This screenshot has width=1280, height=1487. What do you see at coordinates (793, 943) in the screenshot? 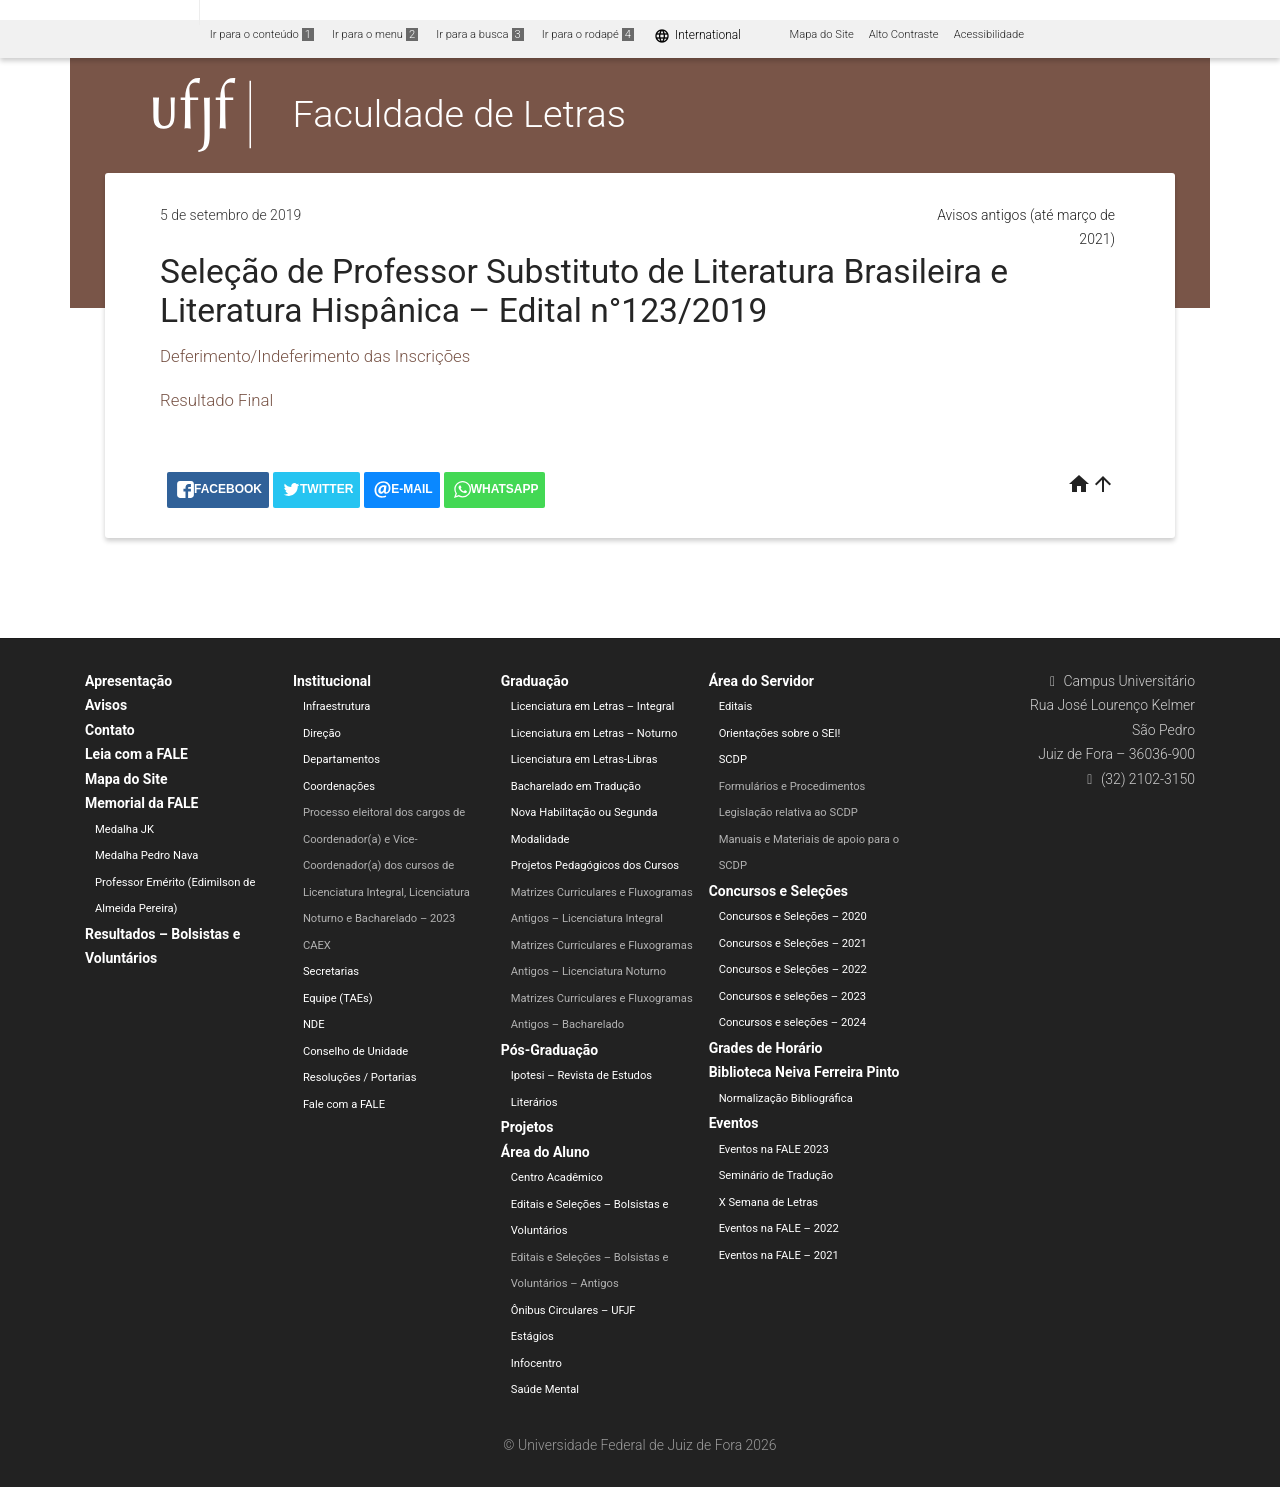
I see `Concursos e Seleções – 2021` at bounding box center [793, 943].